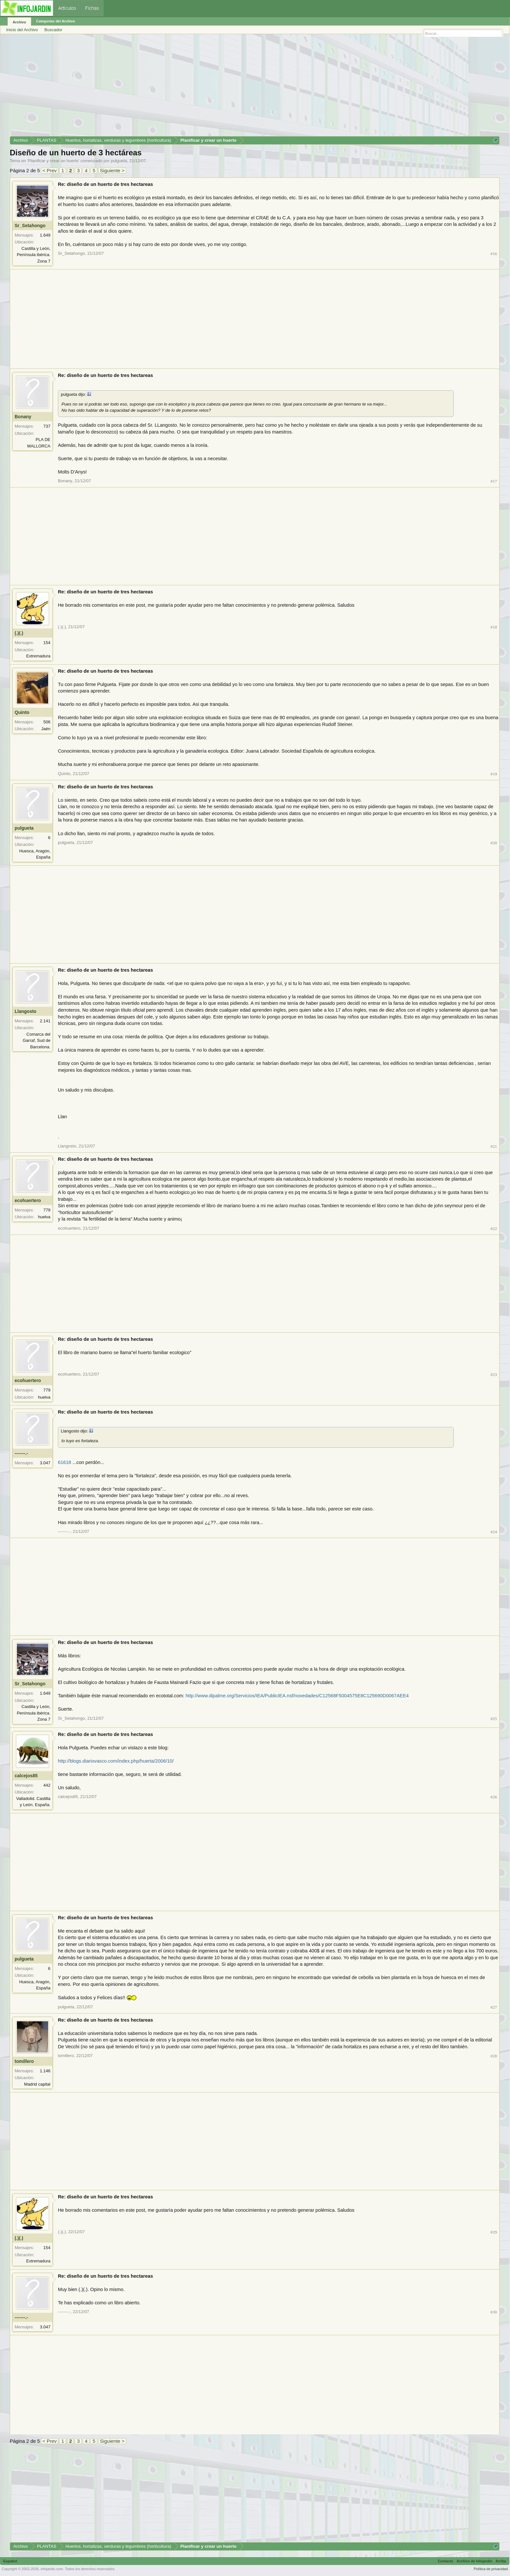  I want to click on #22, so click(493, 1228).